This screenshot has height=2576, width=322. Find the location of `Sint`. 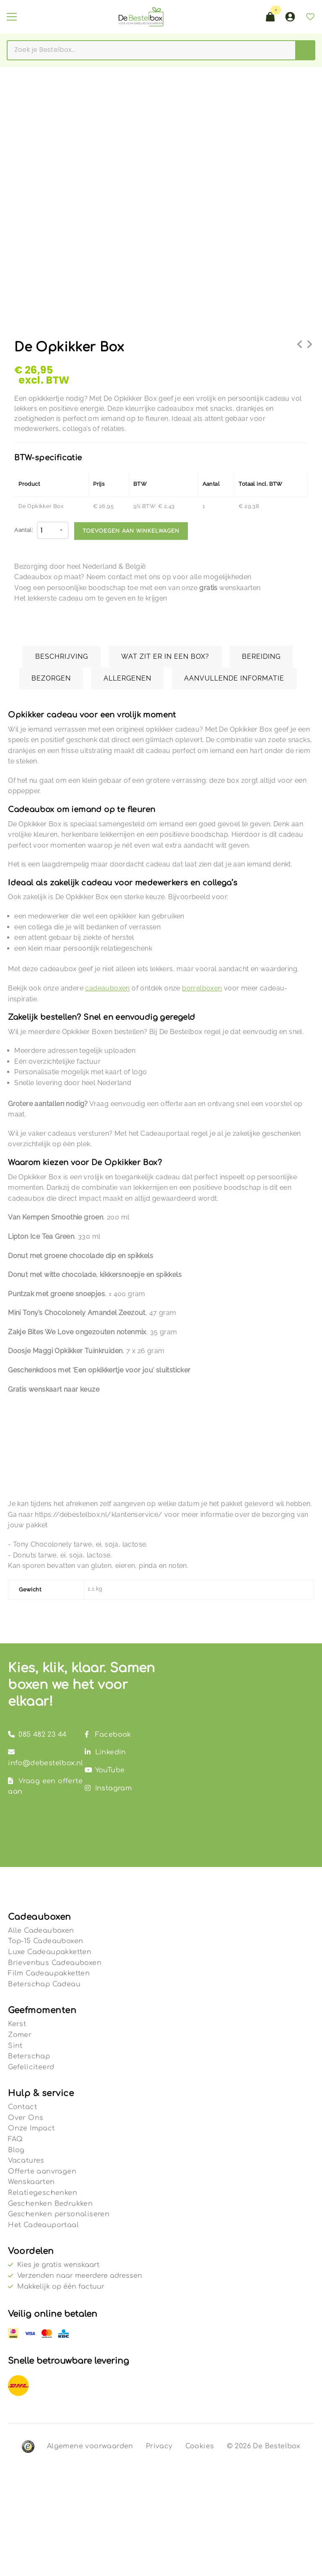

Sint is located at coordinates (15, 2046).